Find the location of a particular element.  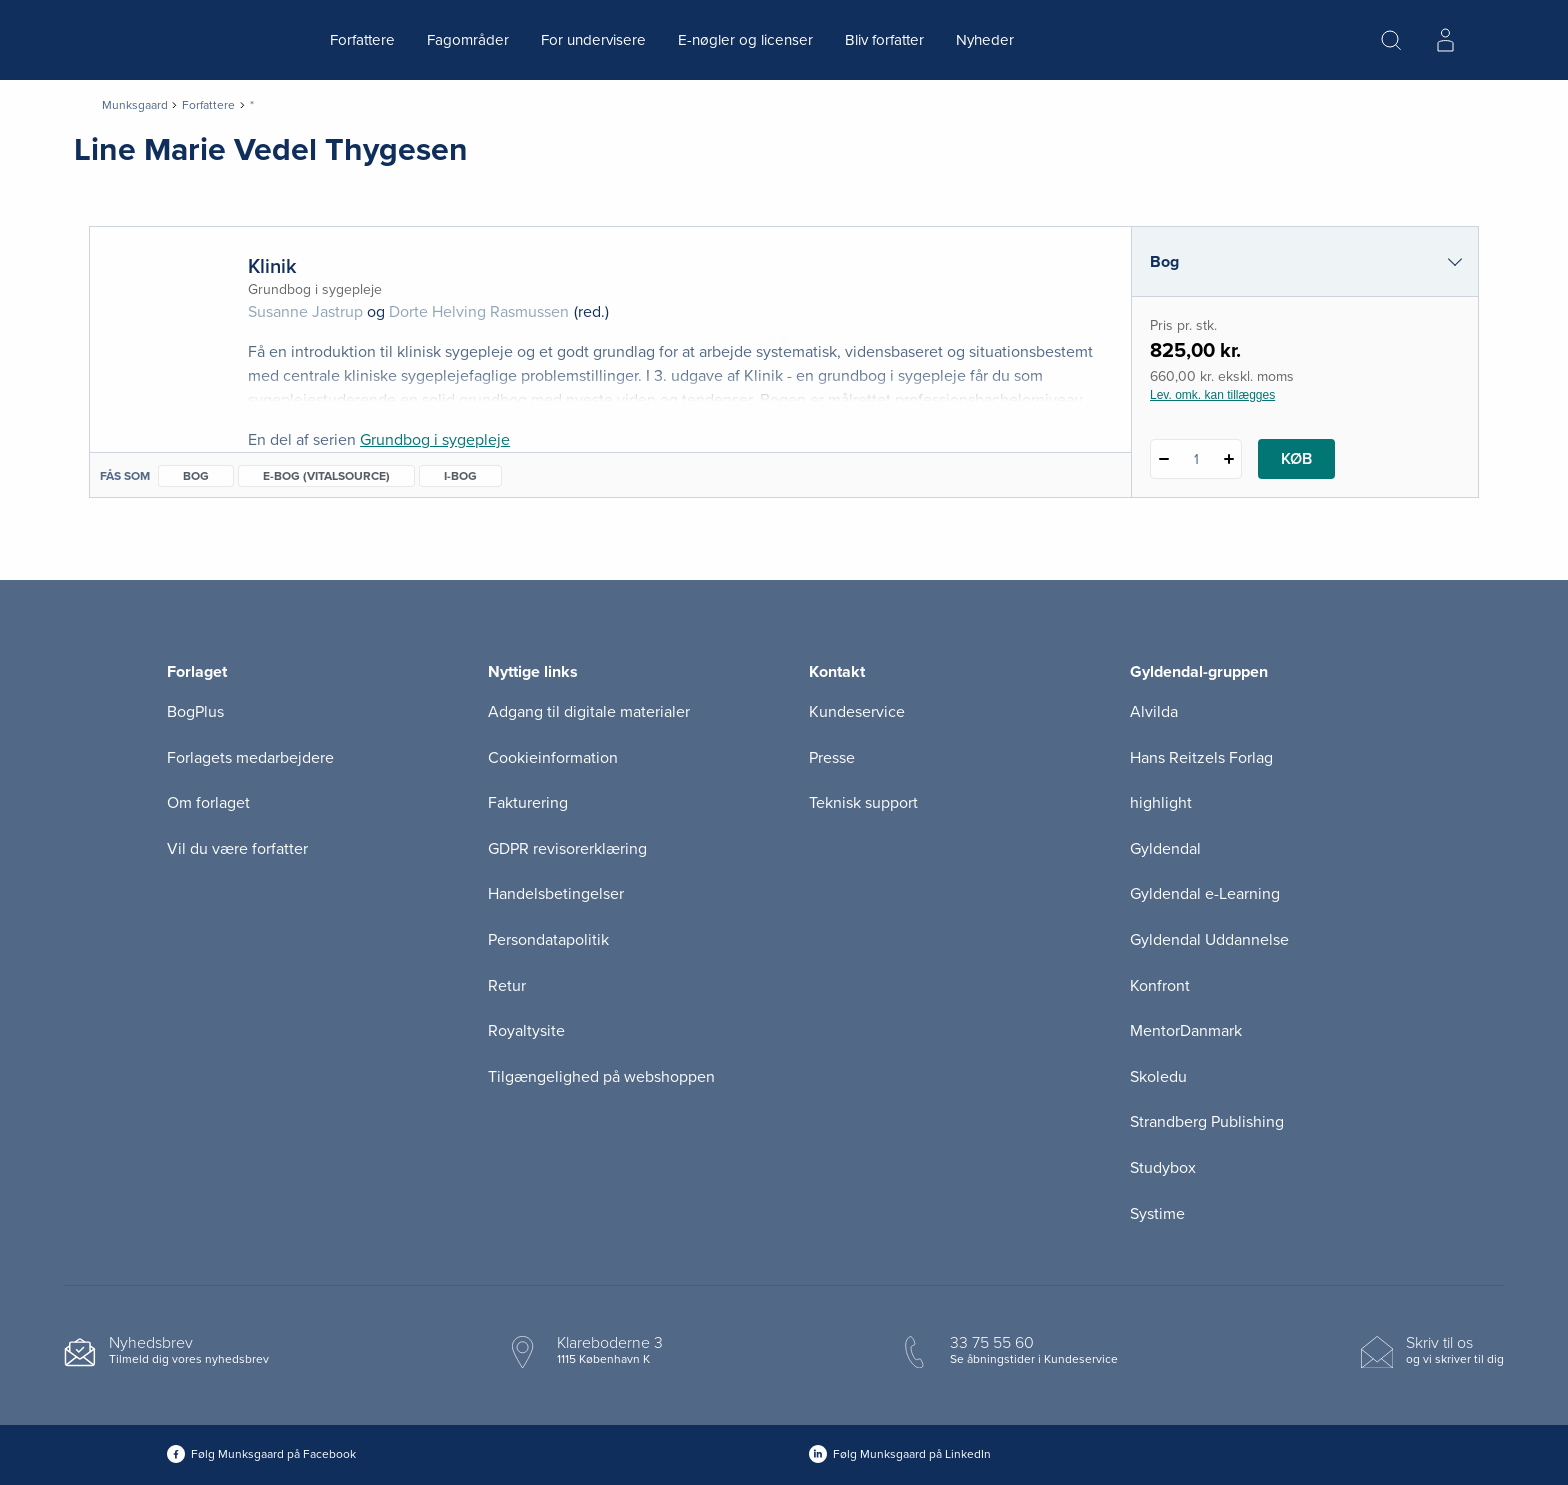

Kundeservice is located at coordinates (857, 712).